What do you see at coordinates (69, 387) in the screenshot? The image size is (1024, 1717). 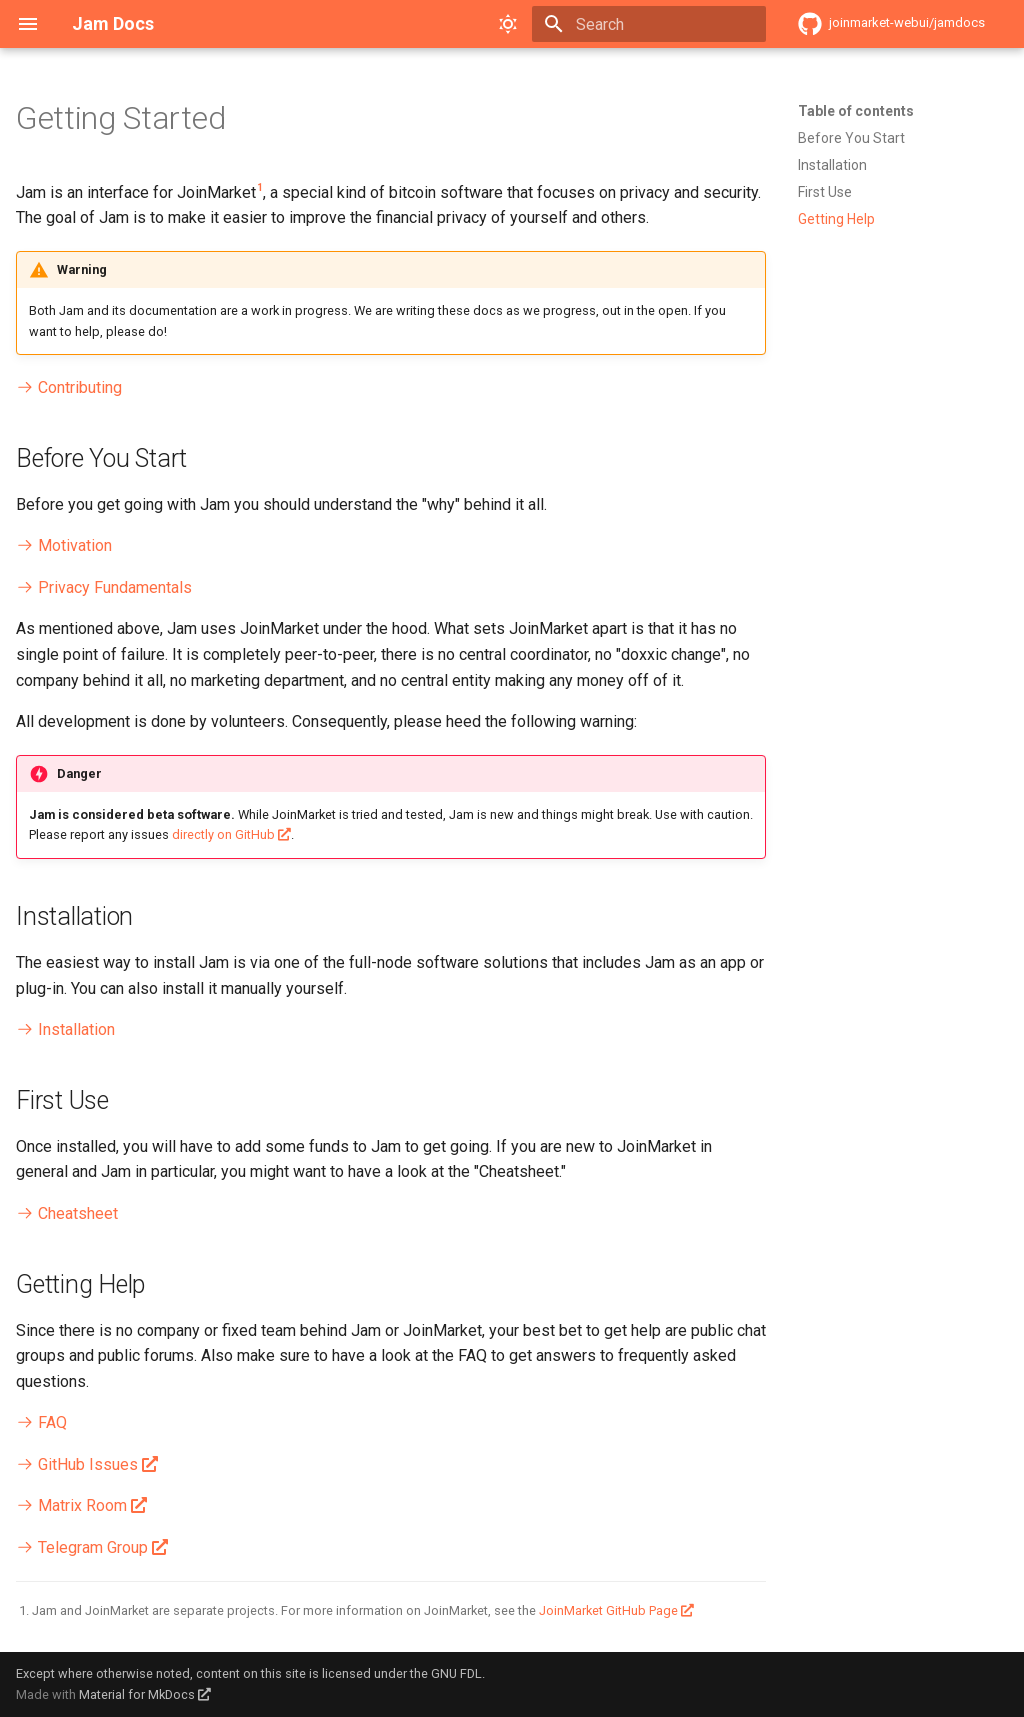 I see `Contributing` at bounding box center [69, 387].